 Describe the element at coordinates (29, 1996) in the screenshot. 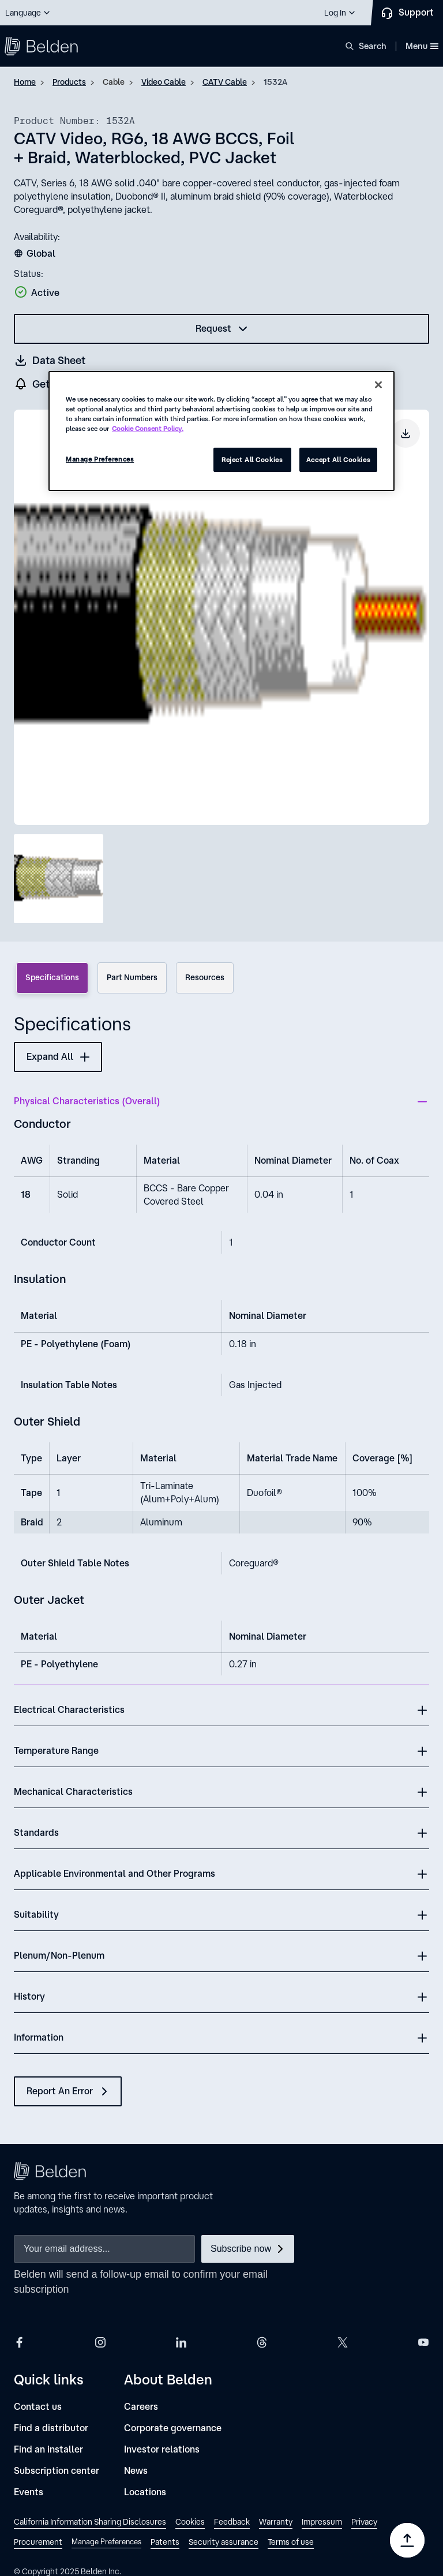

I see `History [button]` at that location.